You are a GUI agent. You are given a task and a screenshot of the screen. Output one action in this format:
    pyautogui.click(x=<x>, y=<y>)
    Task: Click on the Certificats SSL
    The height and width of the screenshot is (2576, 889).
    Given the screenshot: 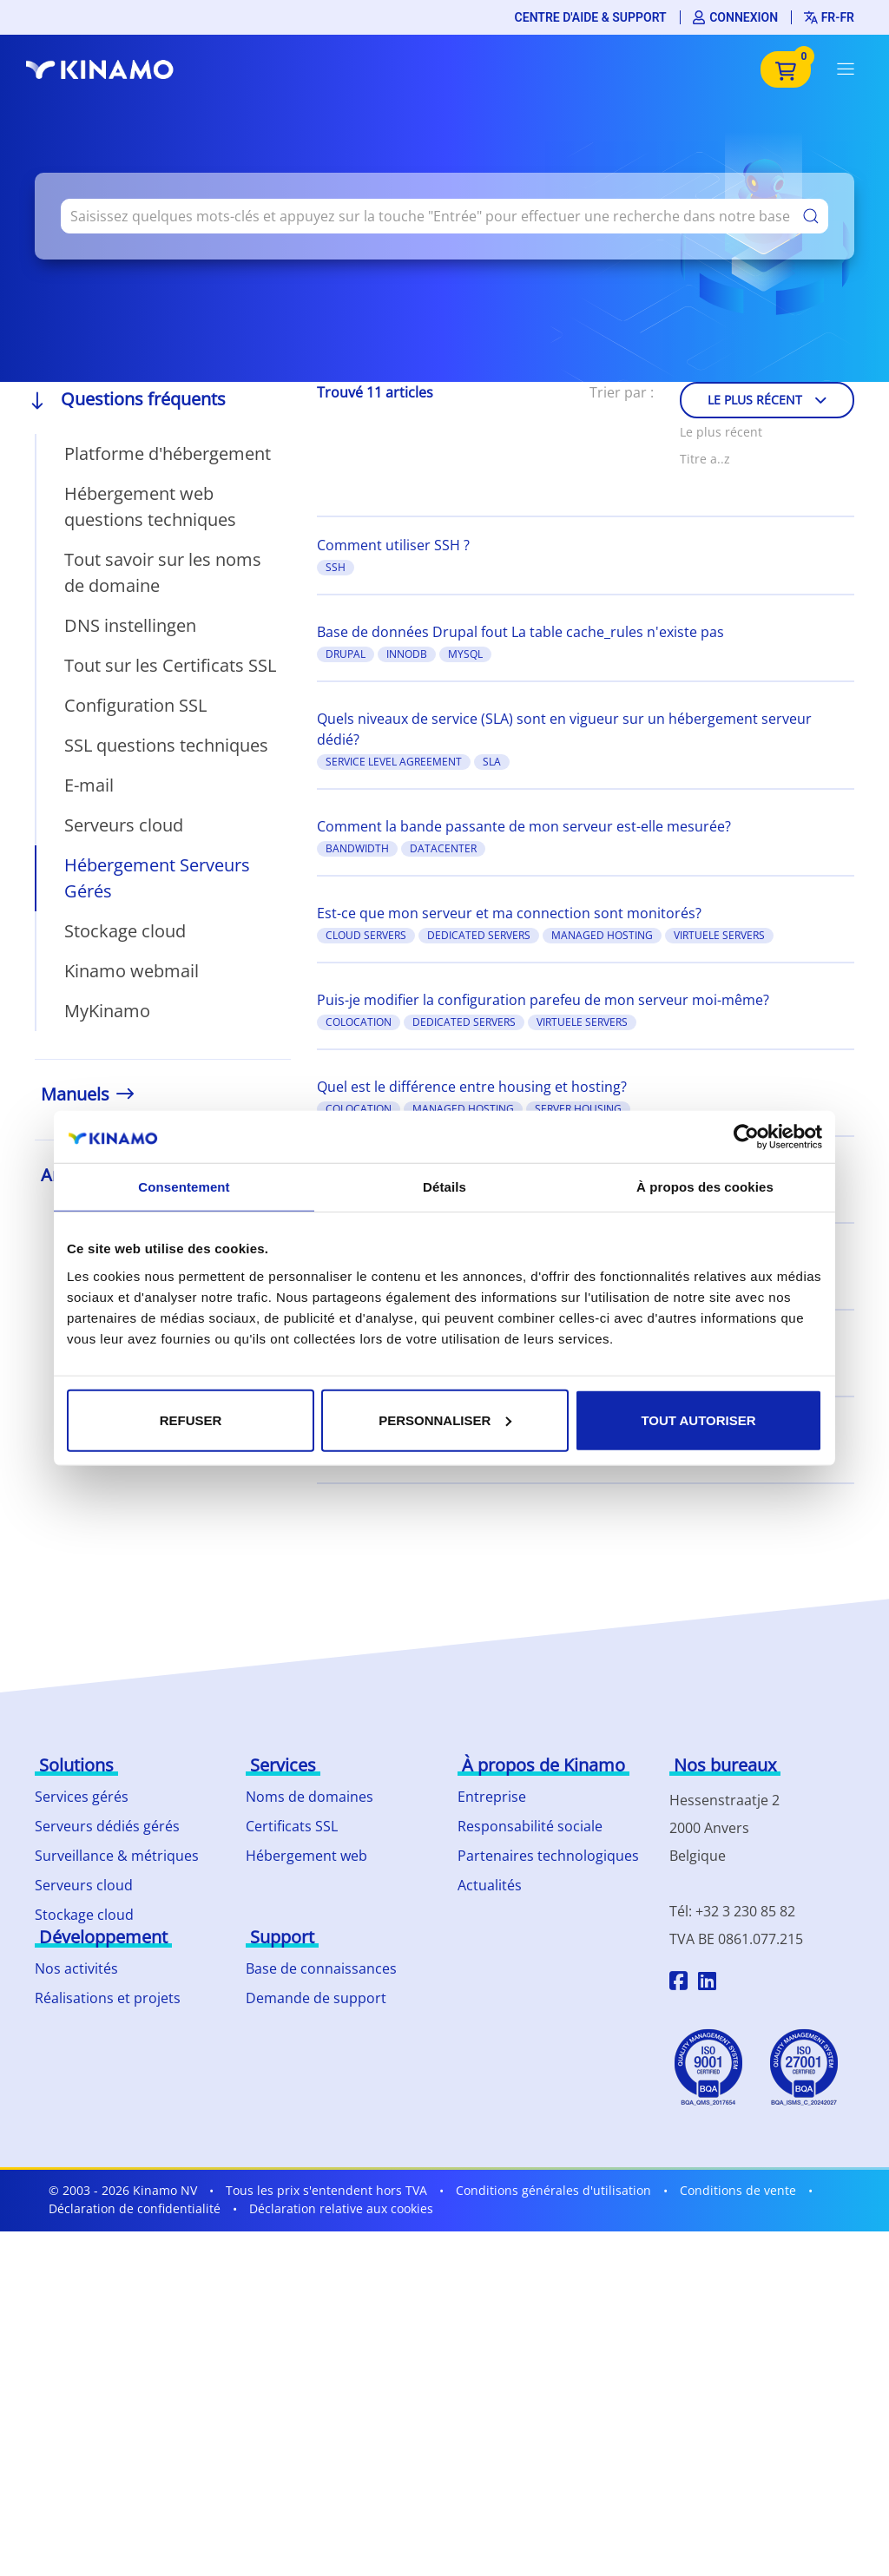 What is the action you would take?
    pyautogui.click(x=292, y=1826)
    